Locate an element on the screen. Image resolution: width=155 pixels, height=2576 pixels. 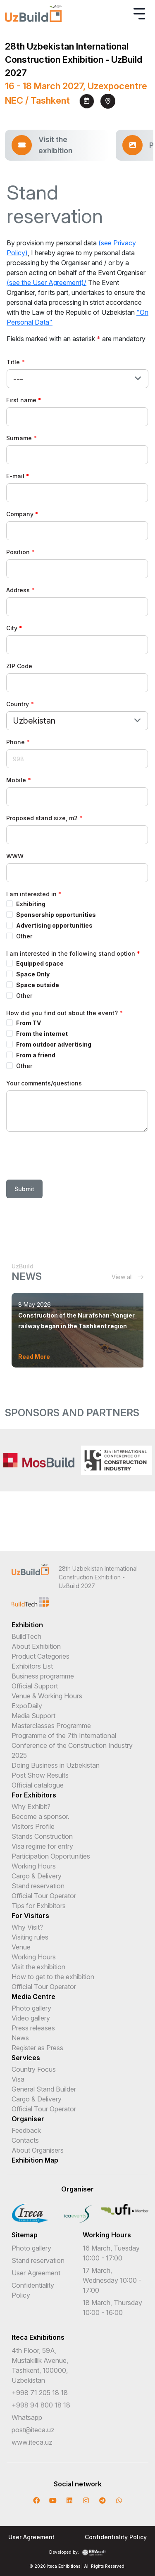
From outdoor advertising is located at coordinates (53, 1044).